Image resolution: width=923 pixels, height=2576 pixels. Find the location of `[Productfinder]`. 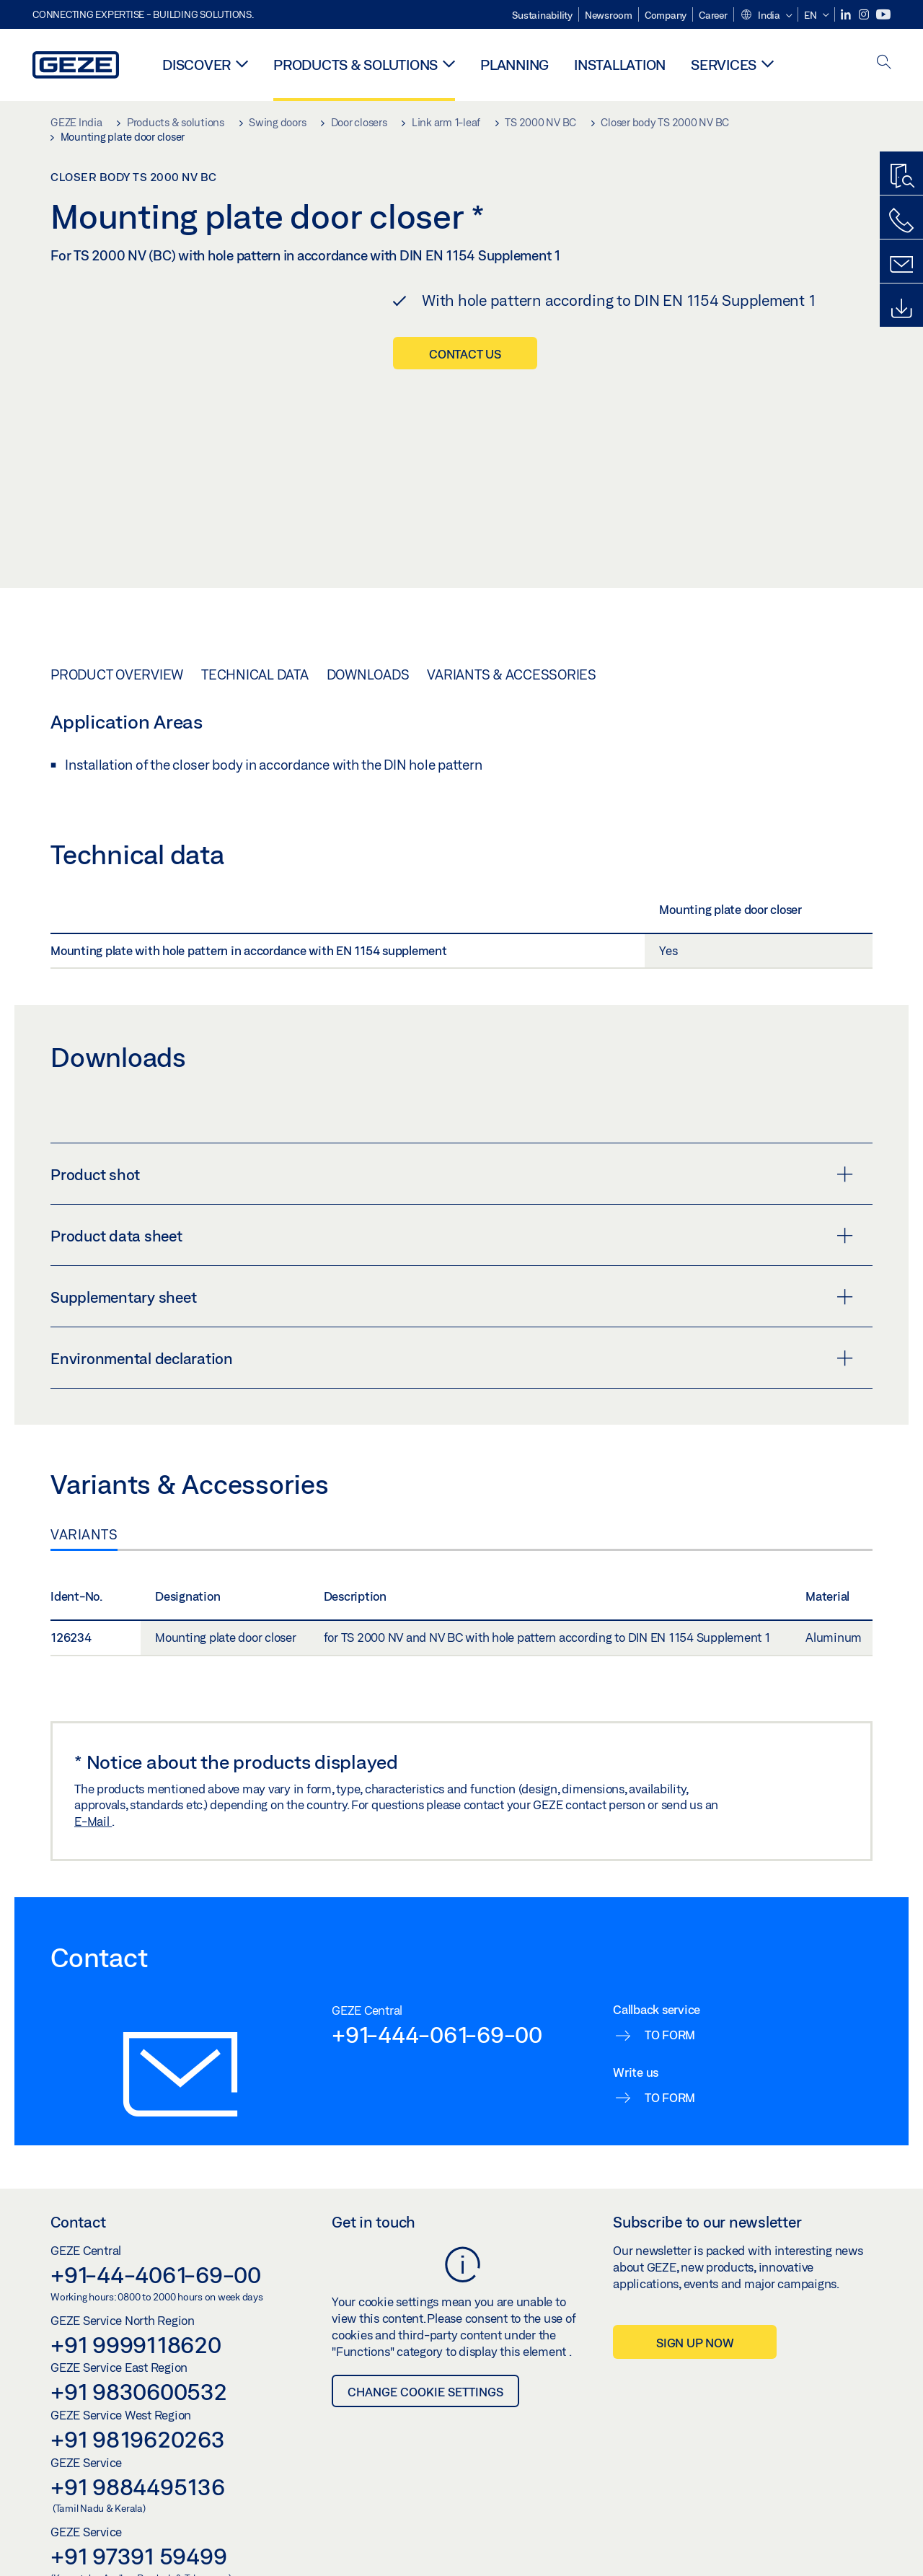

[Productfinder] is located at coordinates (901, 176).